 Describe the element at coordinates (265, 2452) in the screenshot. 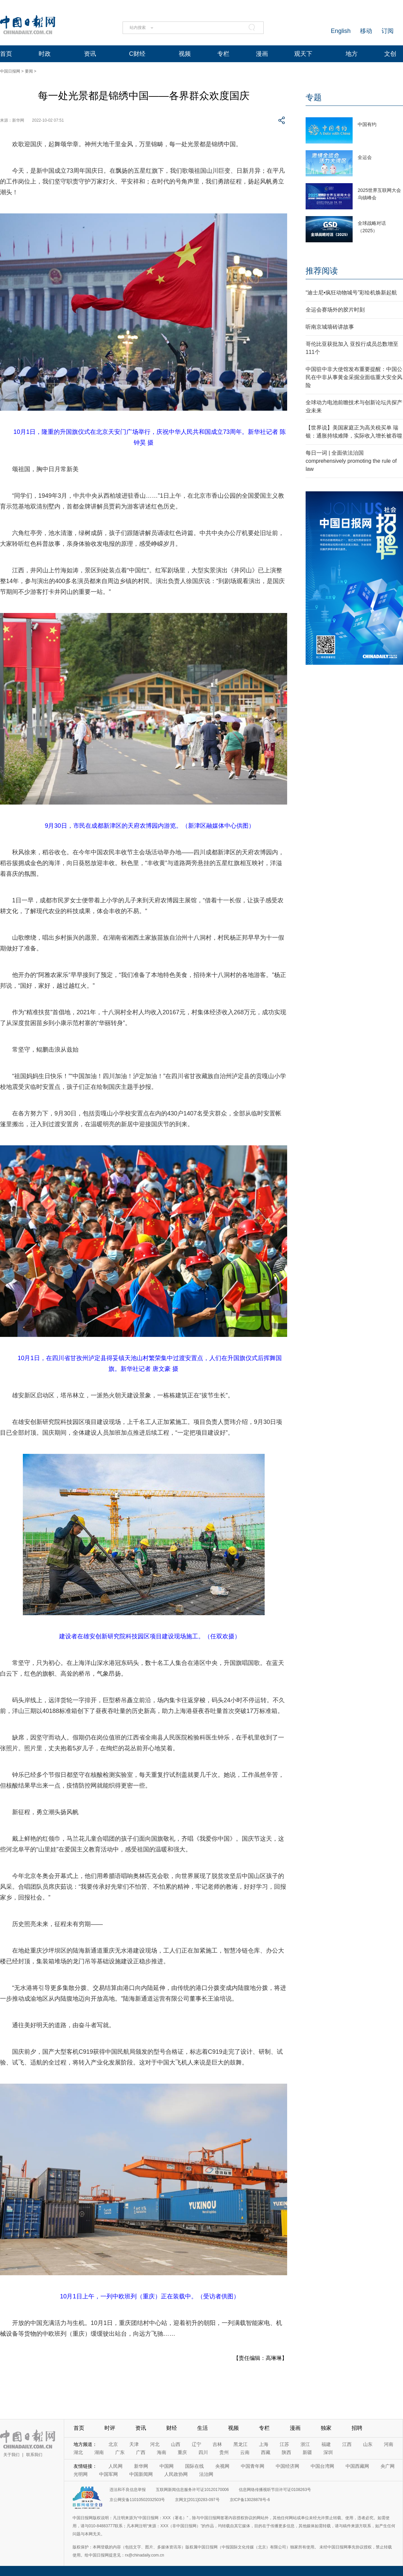

I see `西藏` at that location.